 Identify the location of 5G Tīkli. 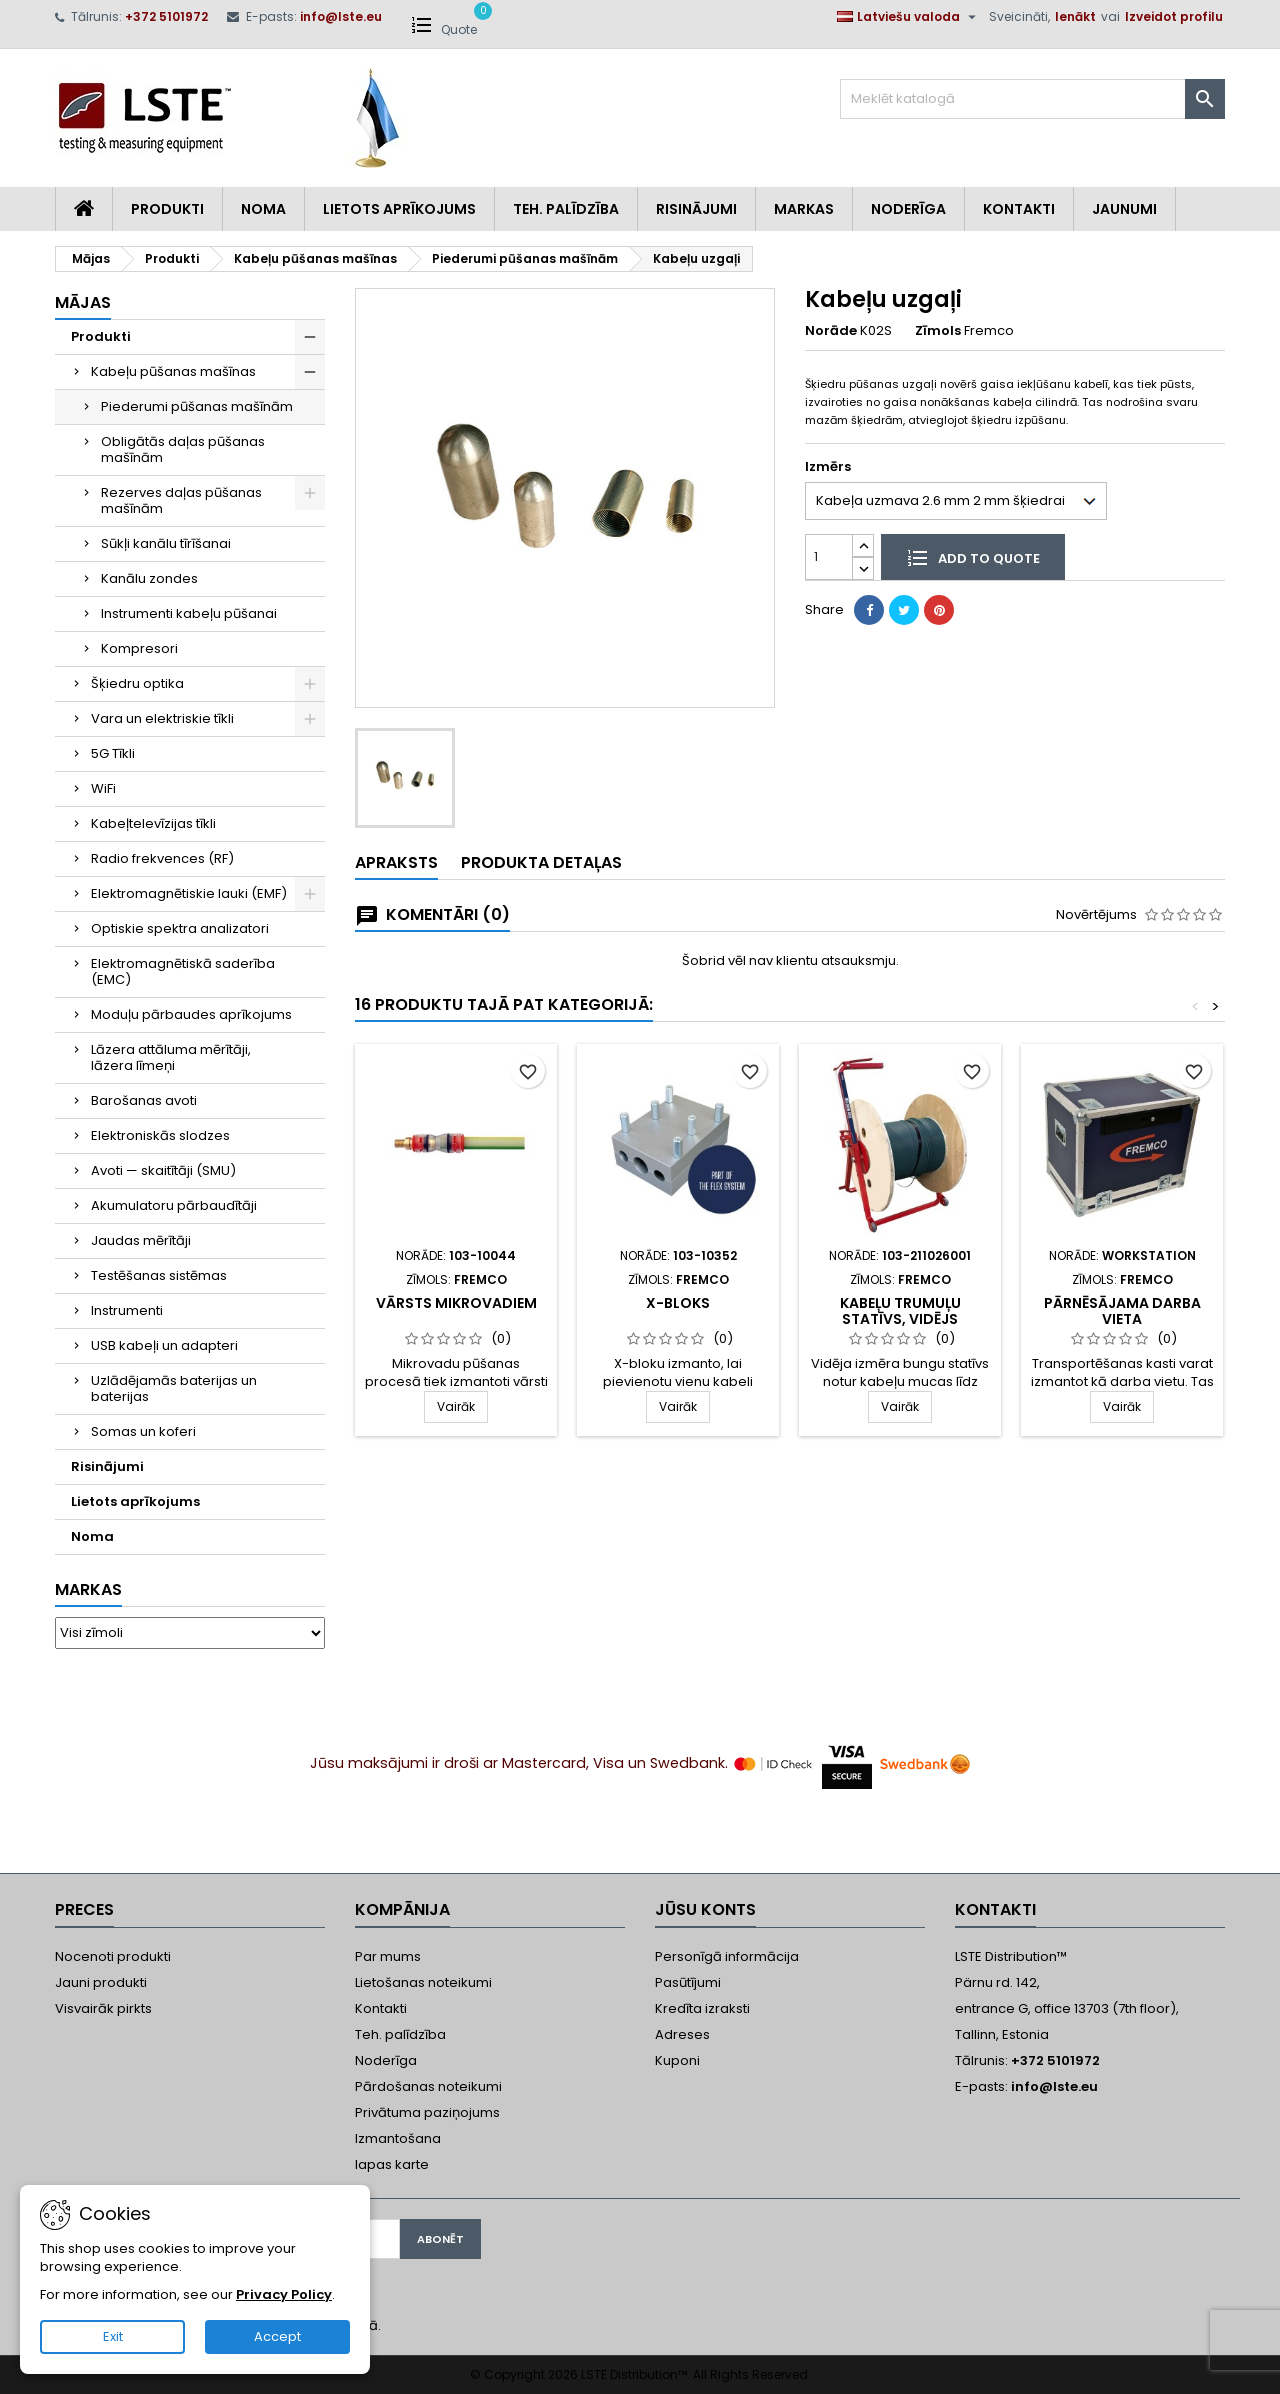
(113, 753).